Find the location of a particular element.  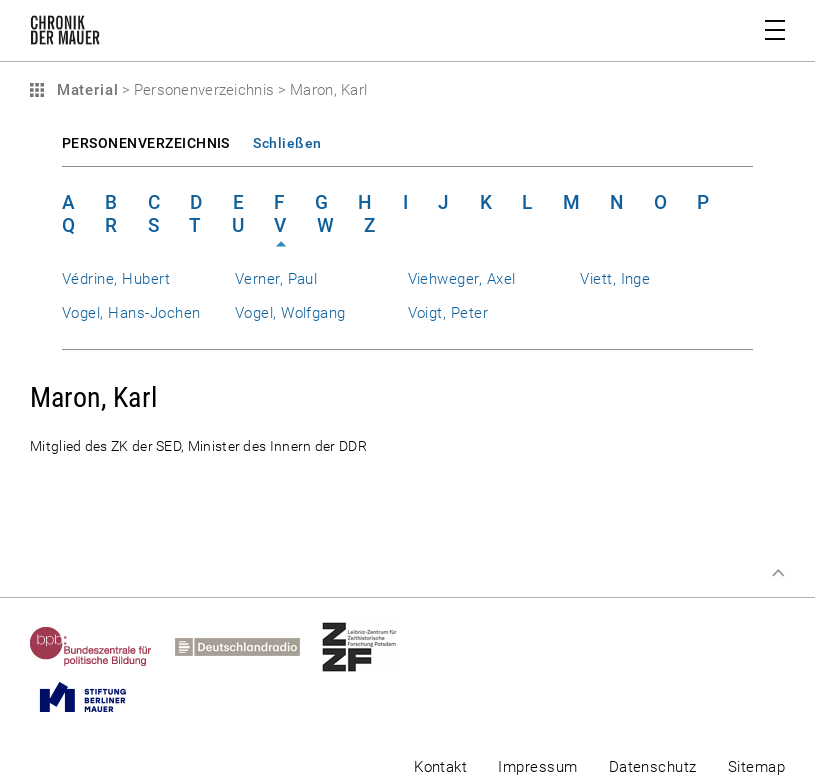

Zum Seitenanfang is located at coordinates (778, 573).